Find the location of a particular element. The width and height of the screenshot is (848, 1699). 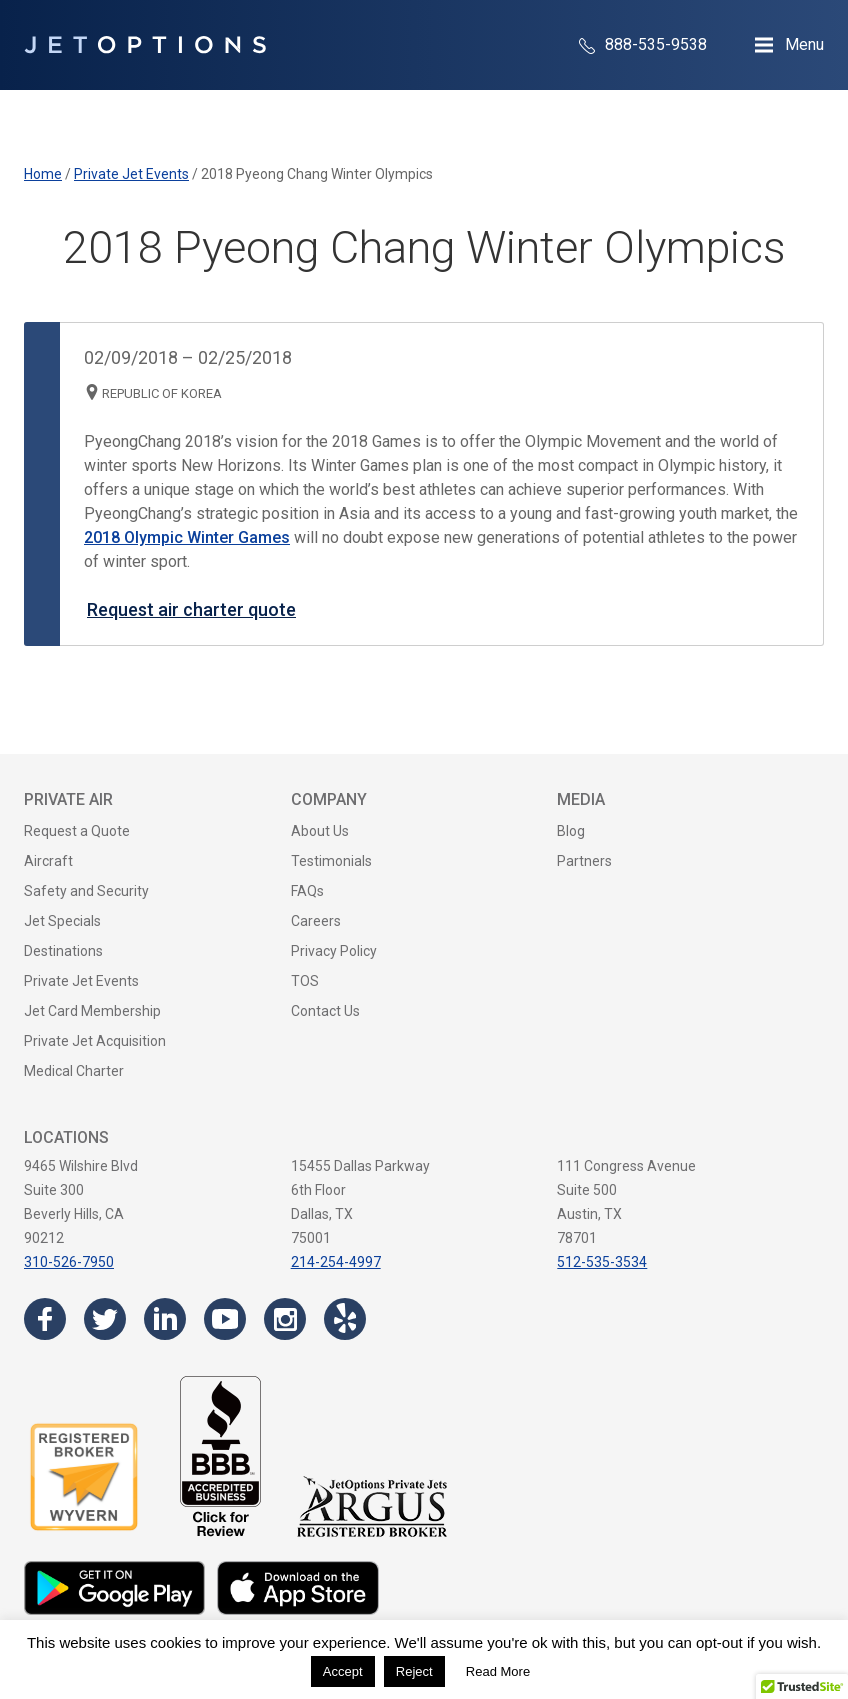

About Us is located at coordinates (320, 831).